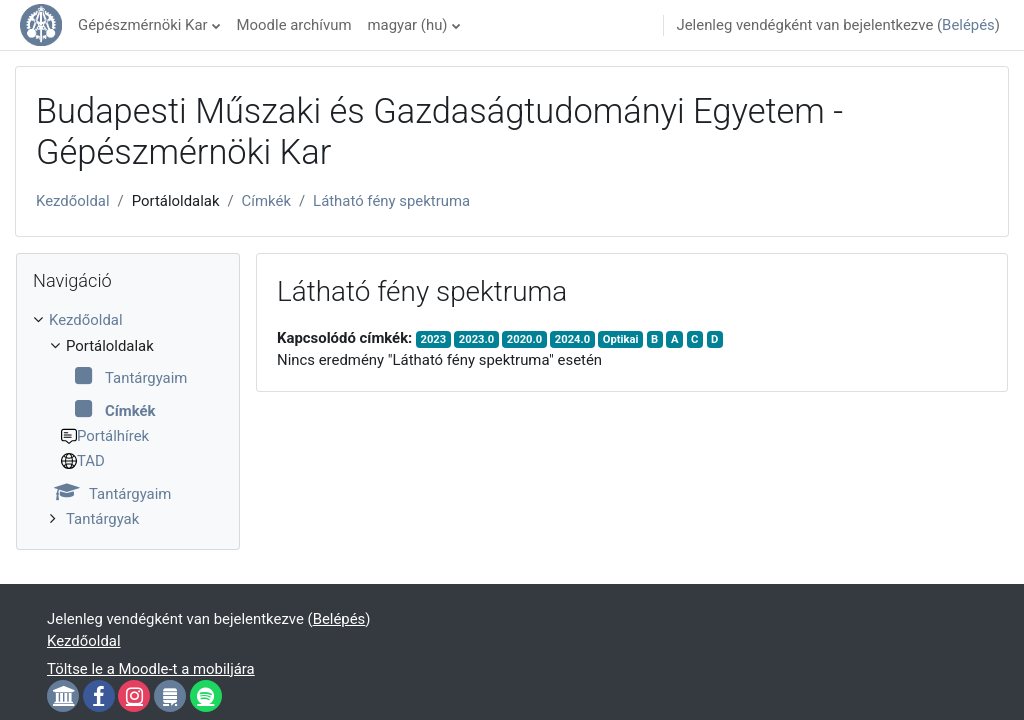 This screenshot has height=720, width=1024. Describe the element at coordinates (143, 25) in the screenshot. I see `Gépészmérnöki Kar` at that location.